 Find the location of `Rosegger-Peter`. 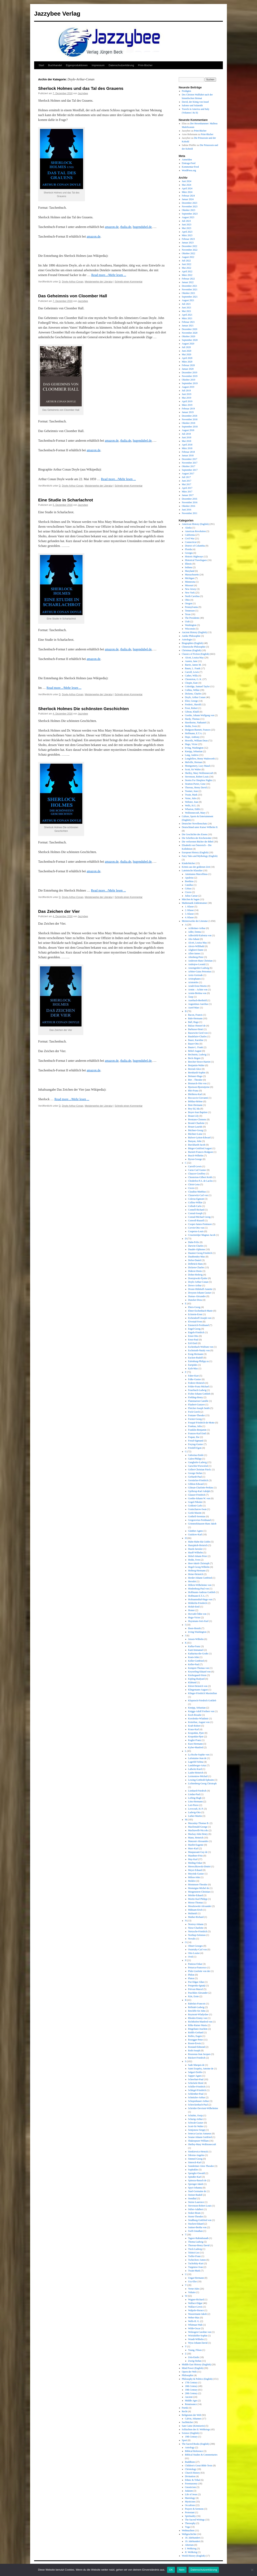

Rosegger-Peter is located at coordinates (195, 2039).